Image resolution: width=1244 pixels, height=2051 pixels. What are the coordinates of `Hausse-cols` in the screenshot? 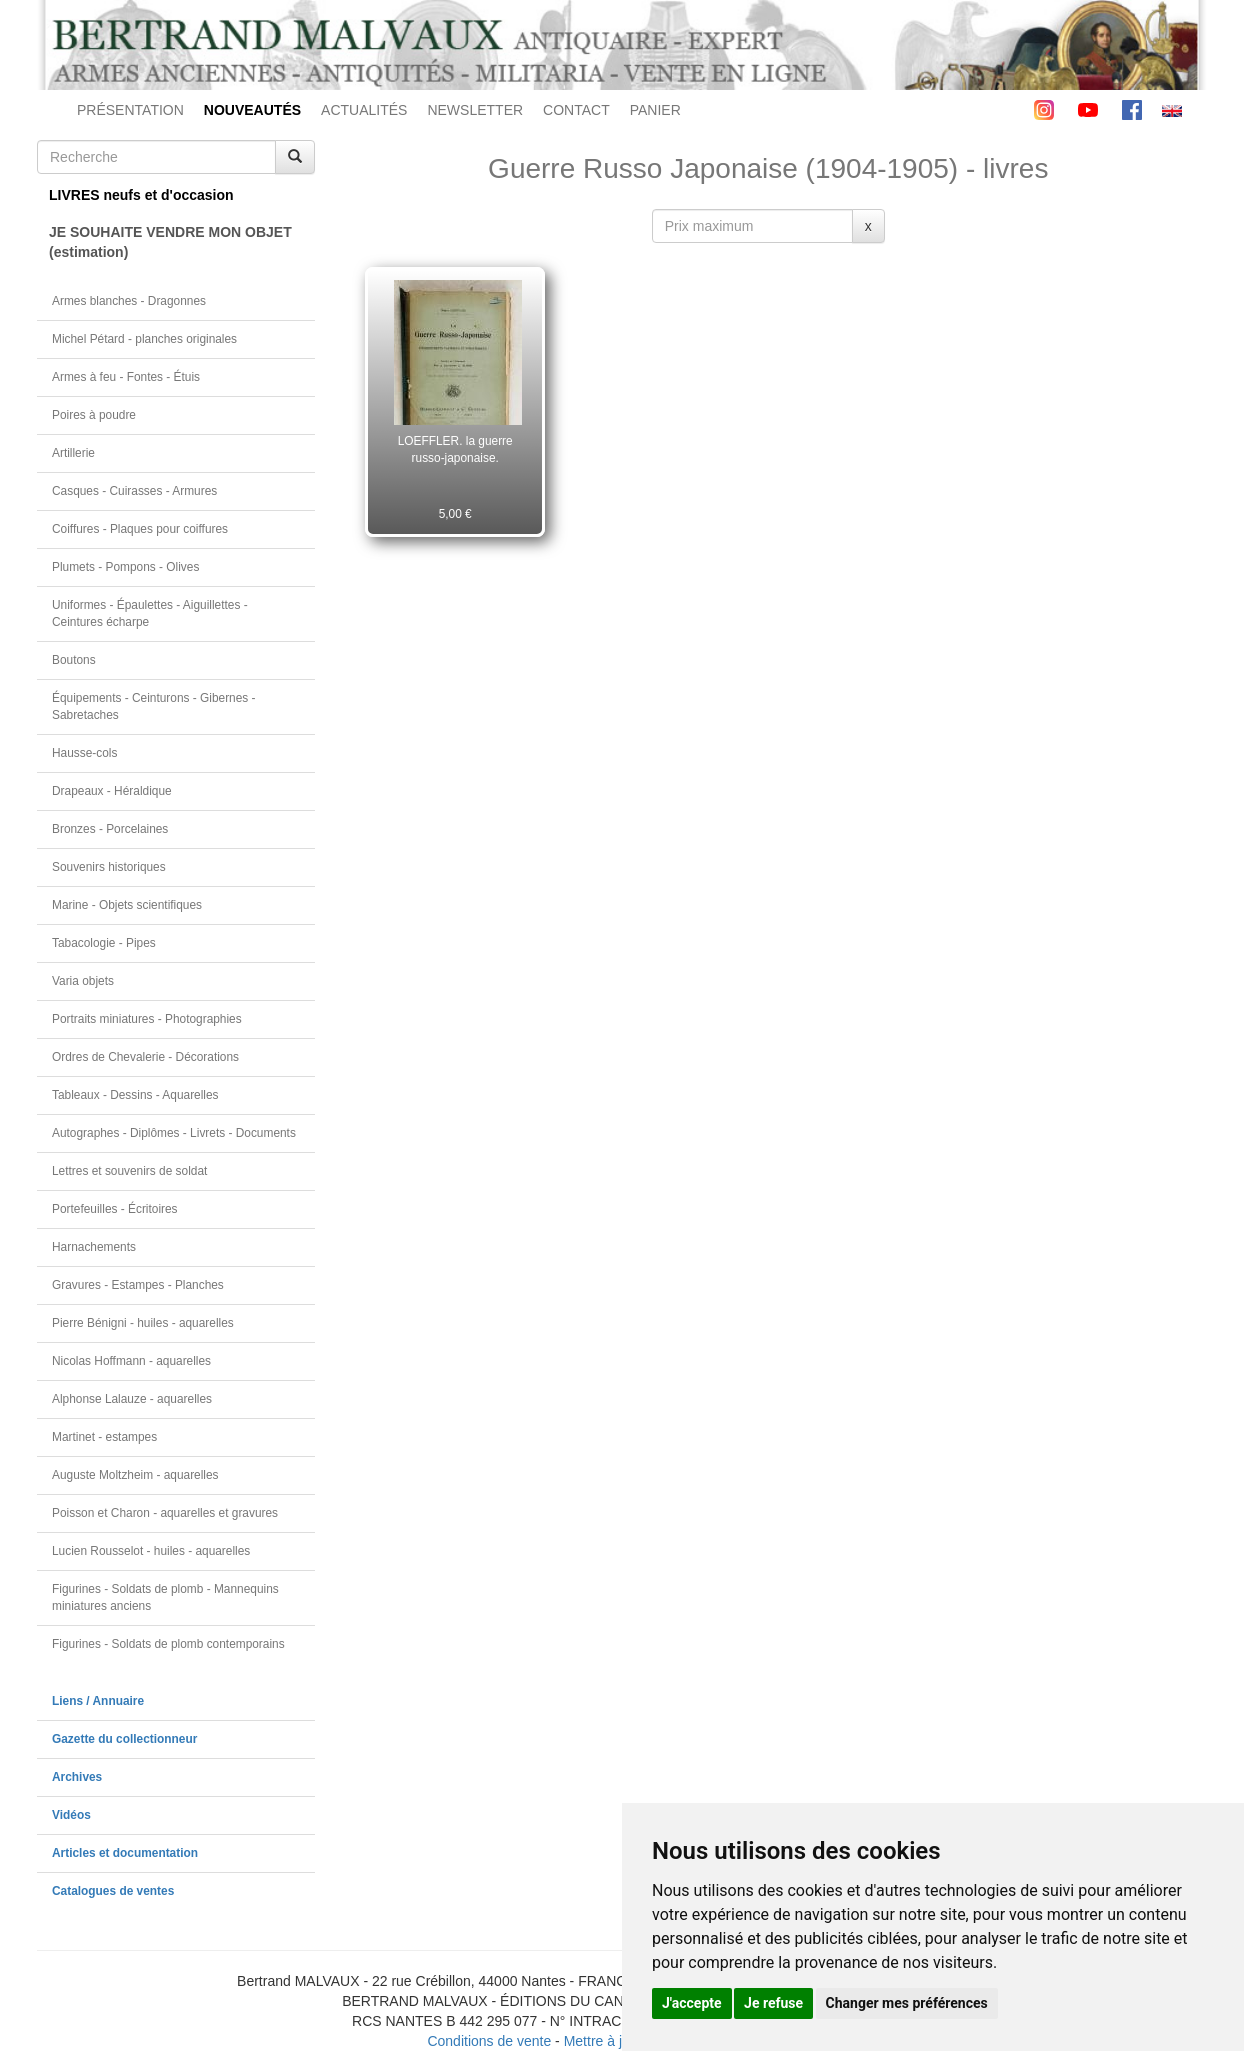 It's located at (84, 753).